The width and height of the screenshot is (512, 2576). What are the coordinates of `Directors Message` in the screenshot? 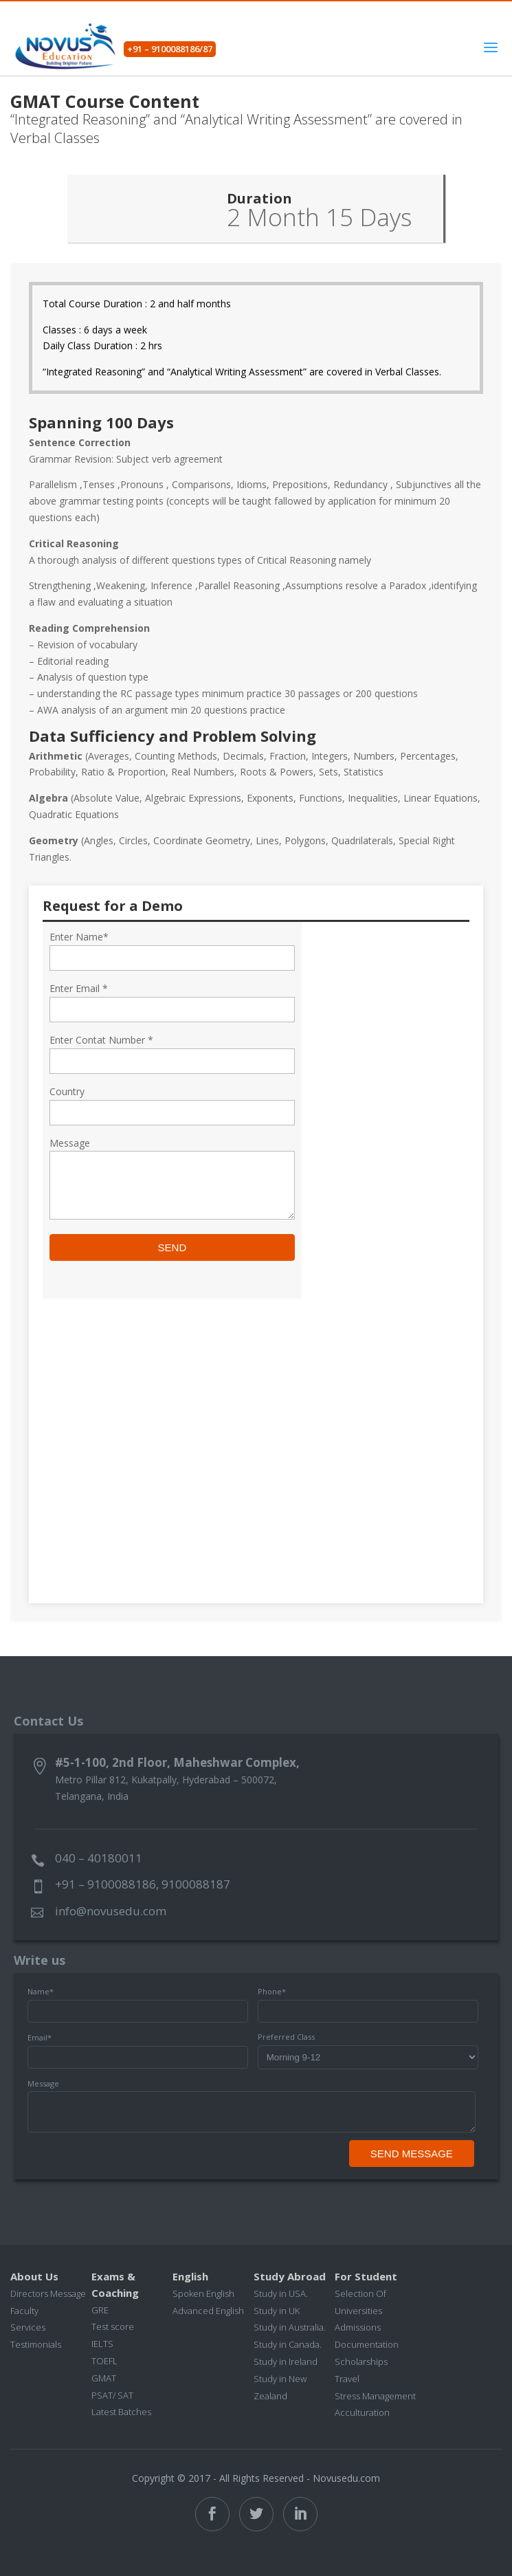 It's located at (48, 2293).